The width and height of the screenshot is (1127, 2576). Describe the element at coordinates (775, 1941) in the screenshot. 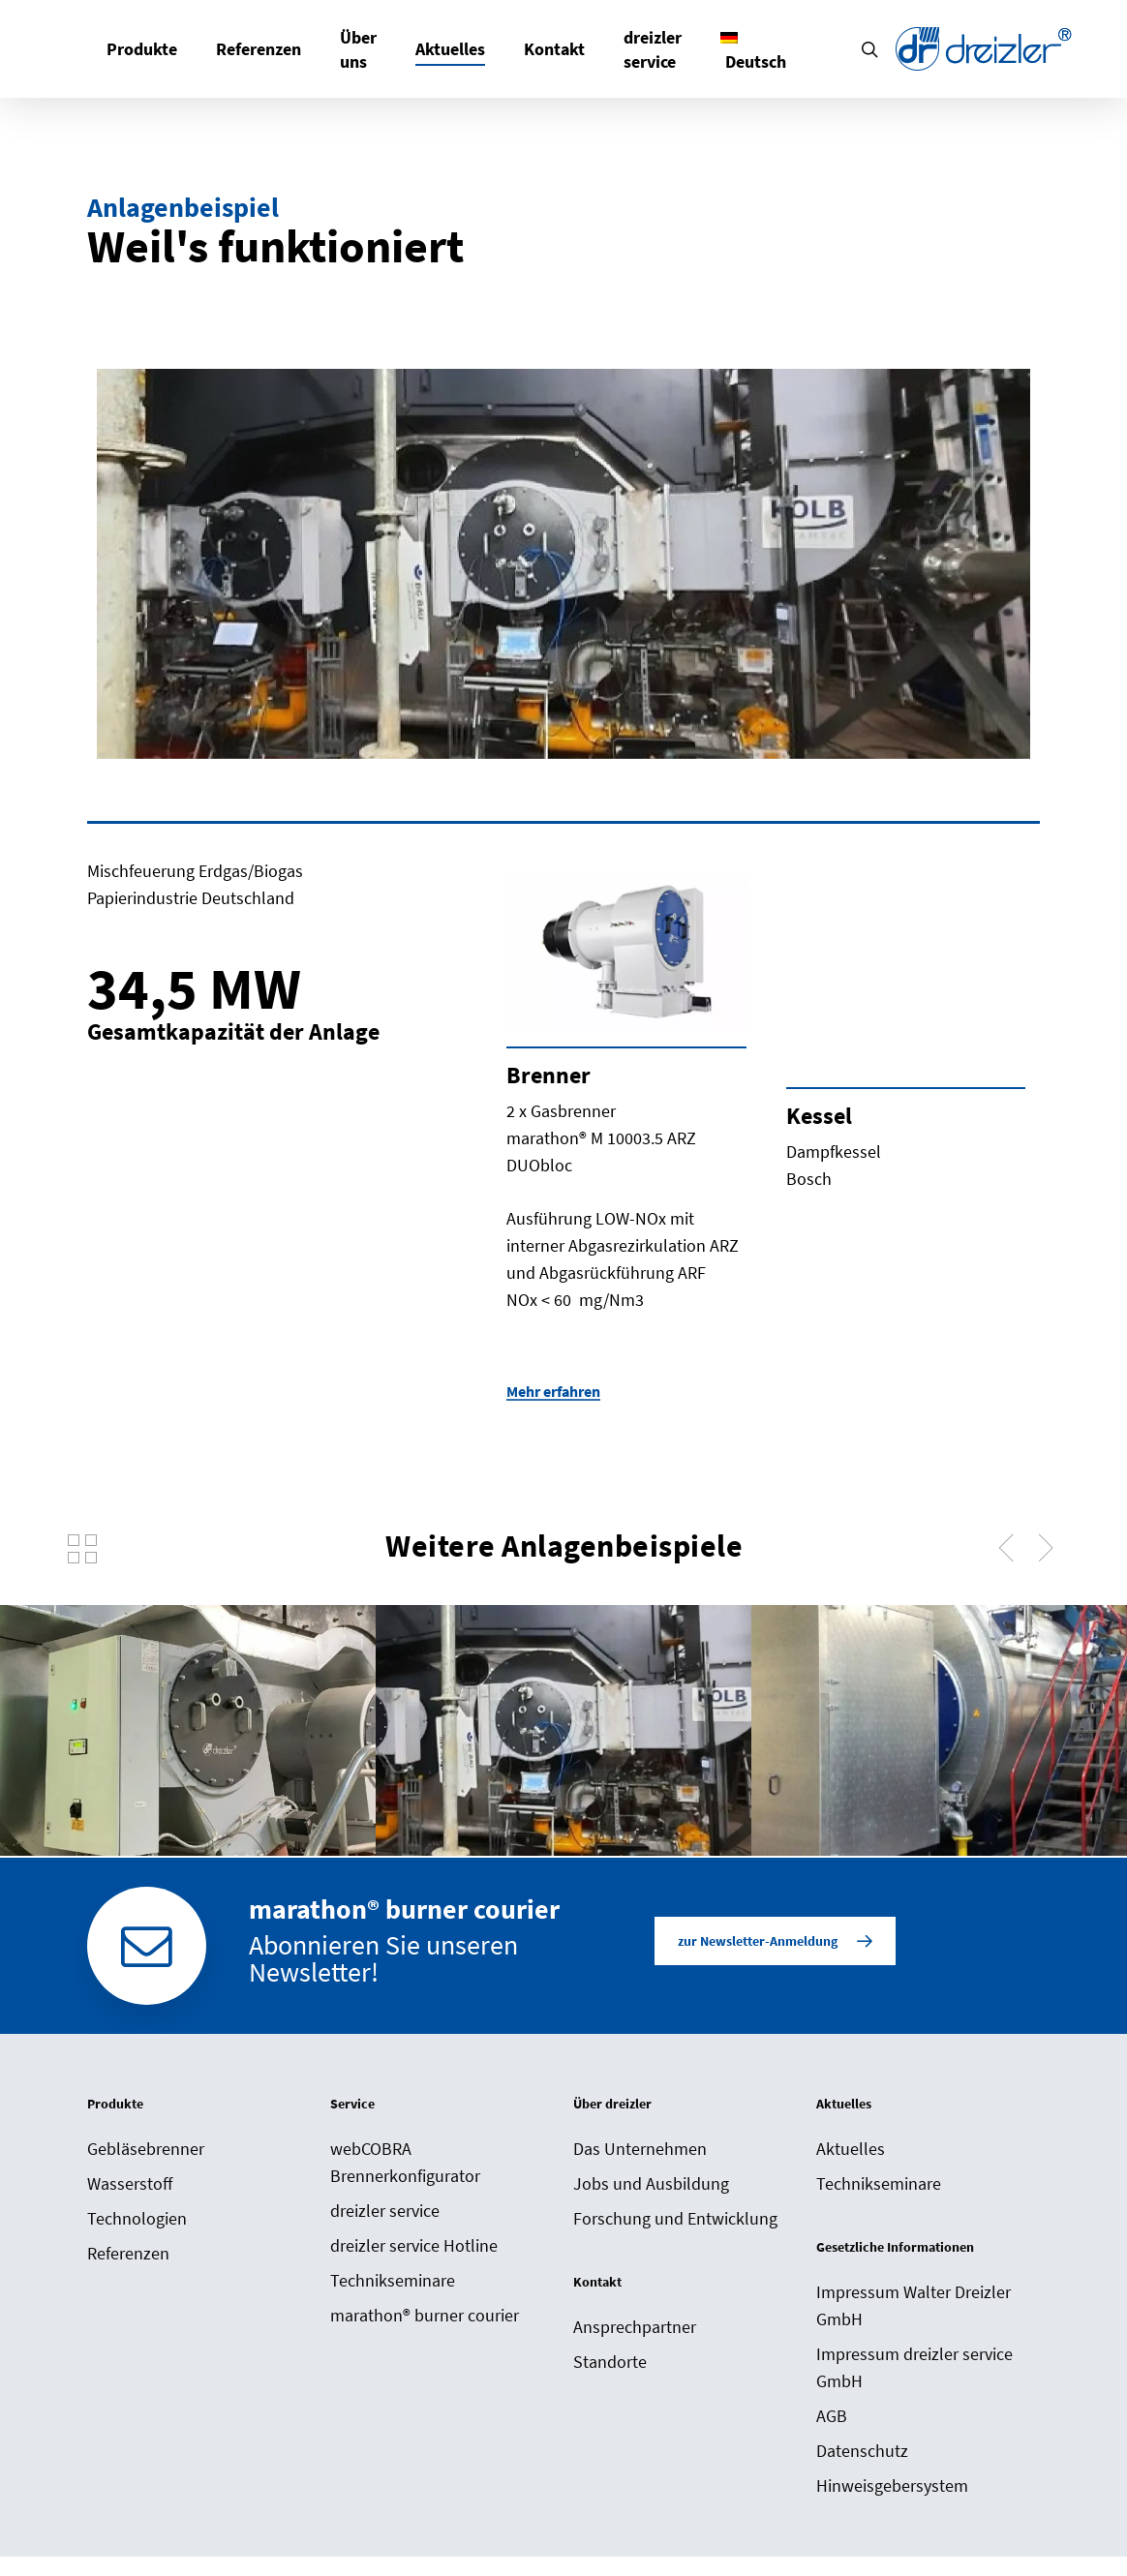

I see `[button]` at that location.